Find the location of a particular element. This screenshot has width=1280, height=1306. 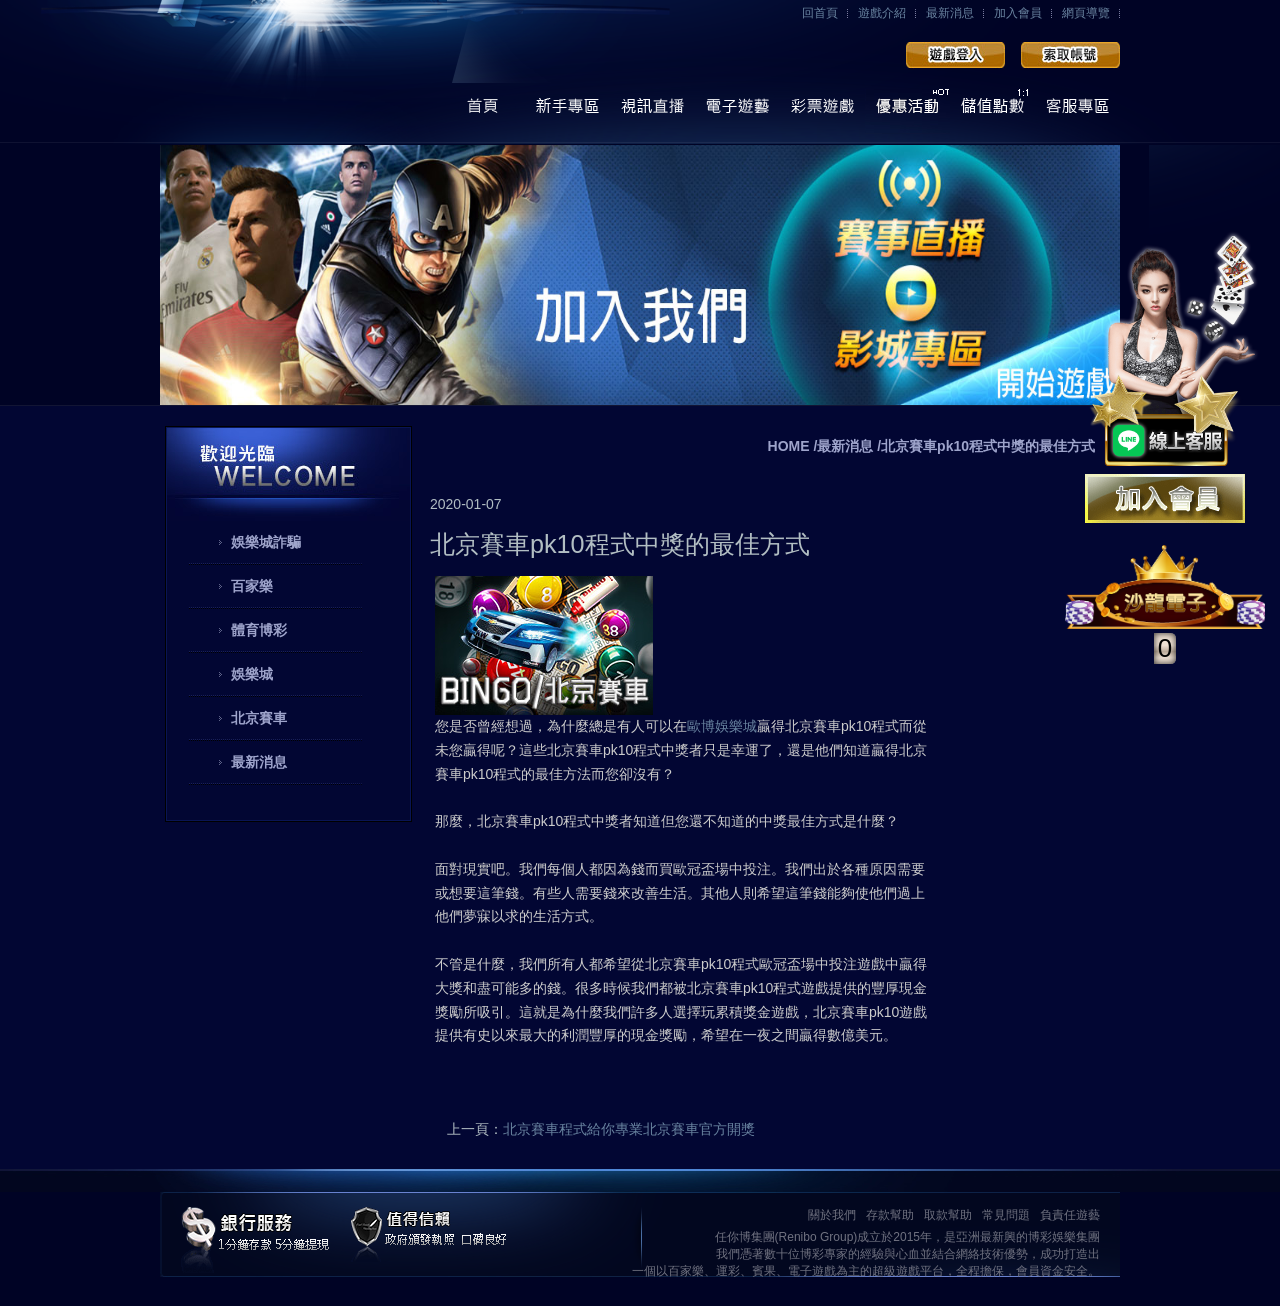

娛樂城詐騙 is located at coordinates (266, 542).